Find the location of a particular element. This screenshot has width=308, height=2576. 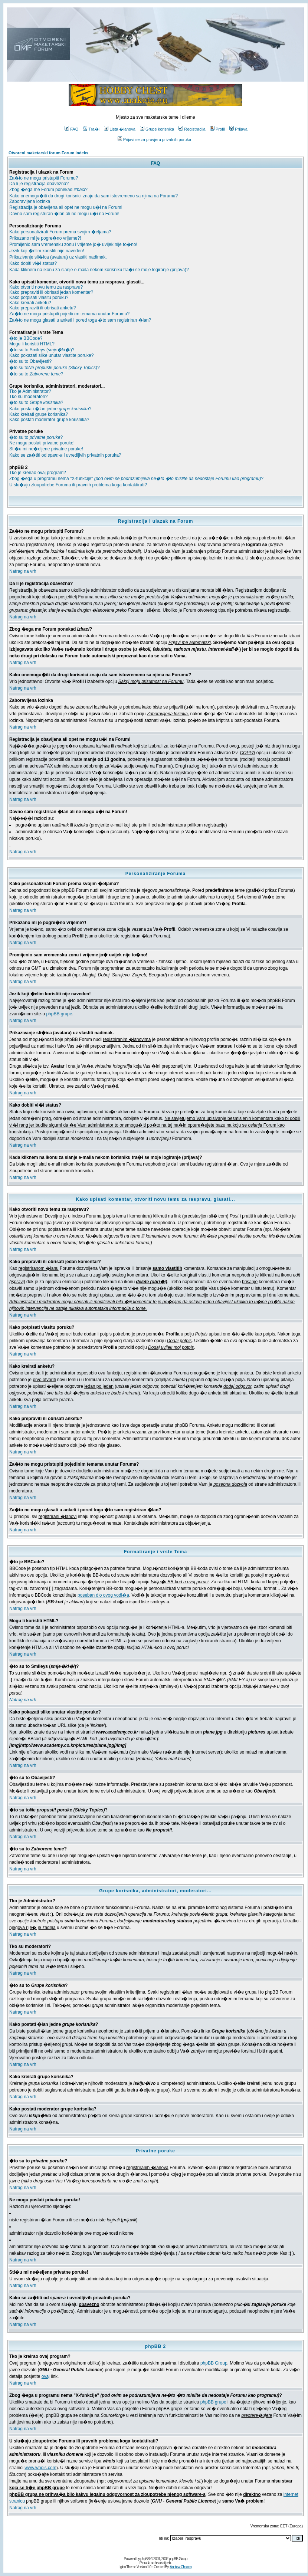

Sti�u mi ne�eljene privatne poruke! is located at coordinates (46, 448).